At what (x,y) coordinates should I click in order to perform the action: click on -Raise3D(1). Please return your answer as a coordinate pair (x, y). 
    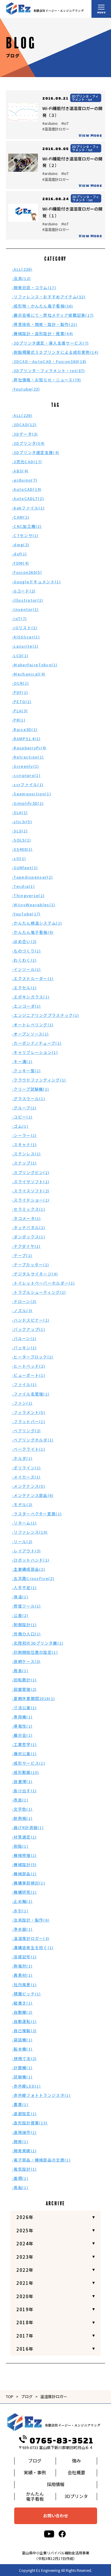
    Looking at the image, I should click on (25, 729).